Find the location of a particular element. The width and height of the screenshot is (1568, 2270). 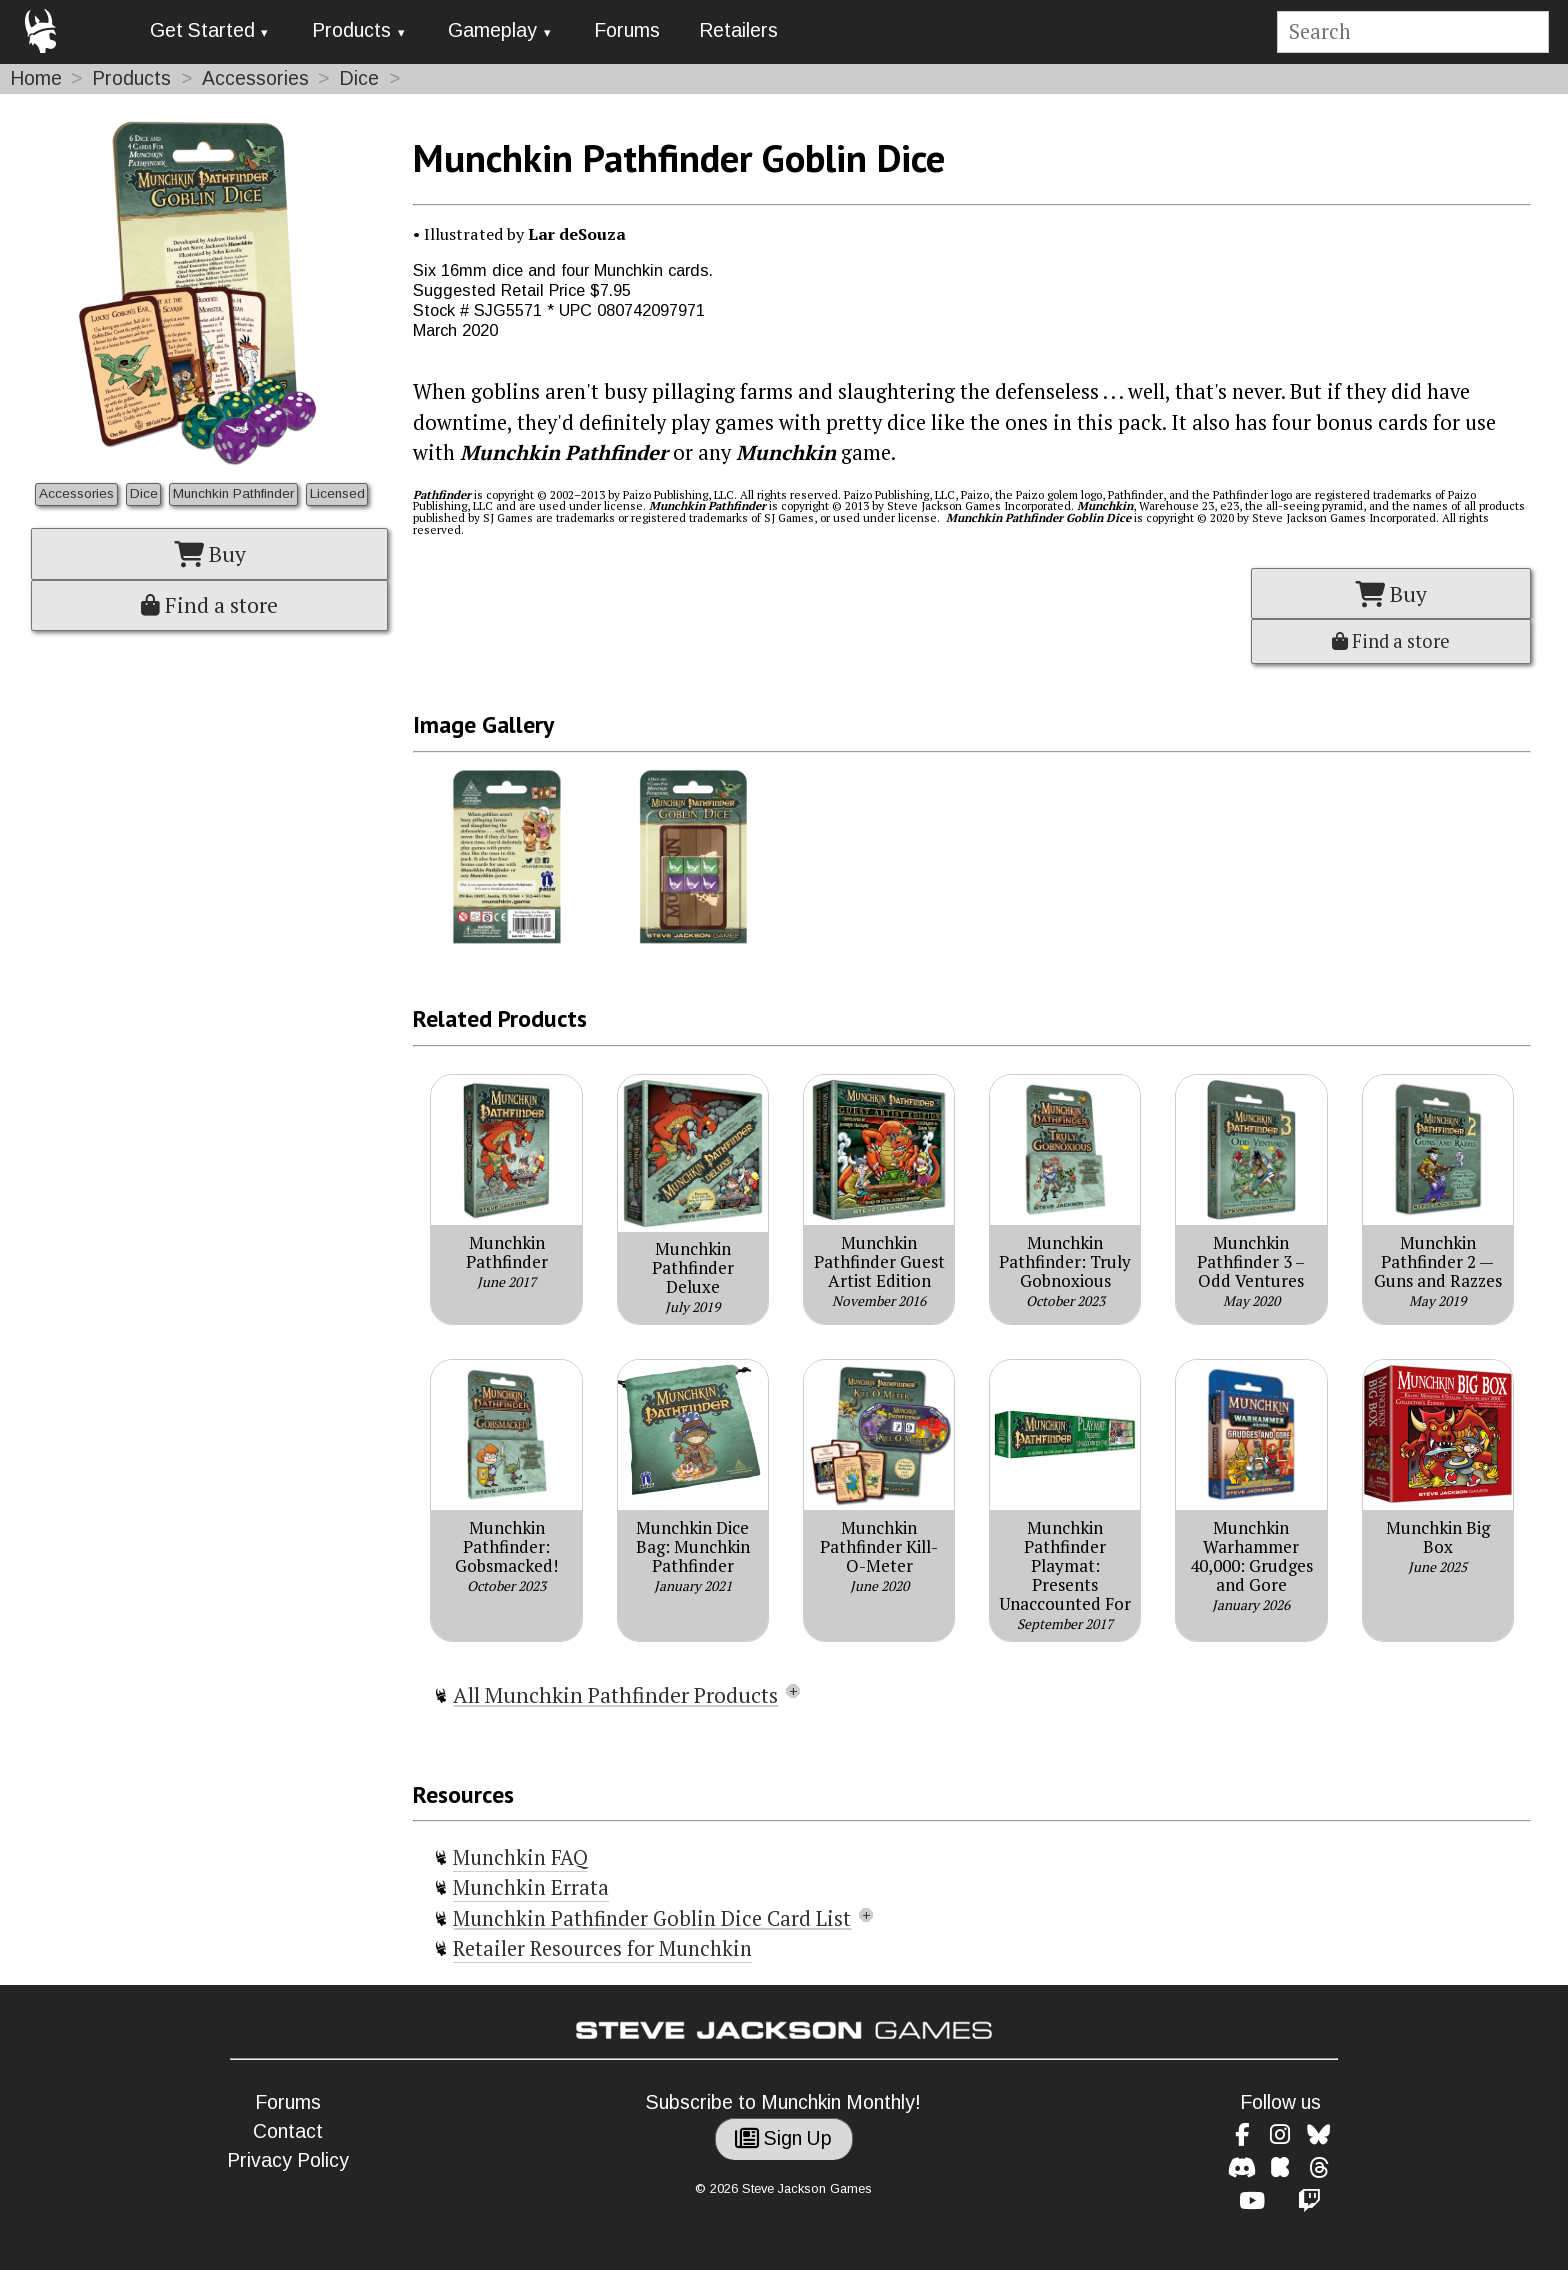

Products is located at coordinates (351, 30).